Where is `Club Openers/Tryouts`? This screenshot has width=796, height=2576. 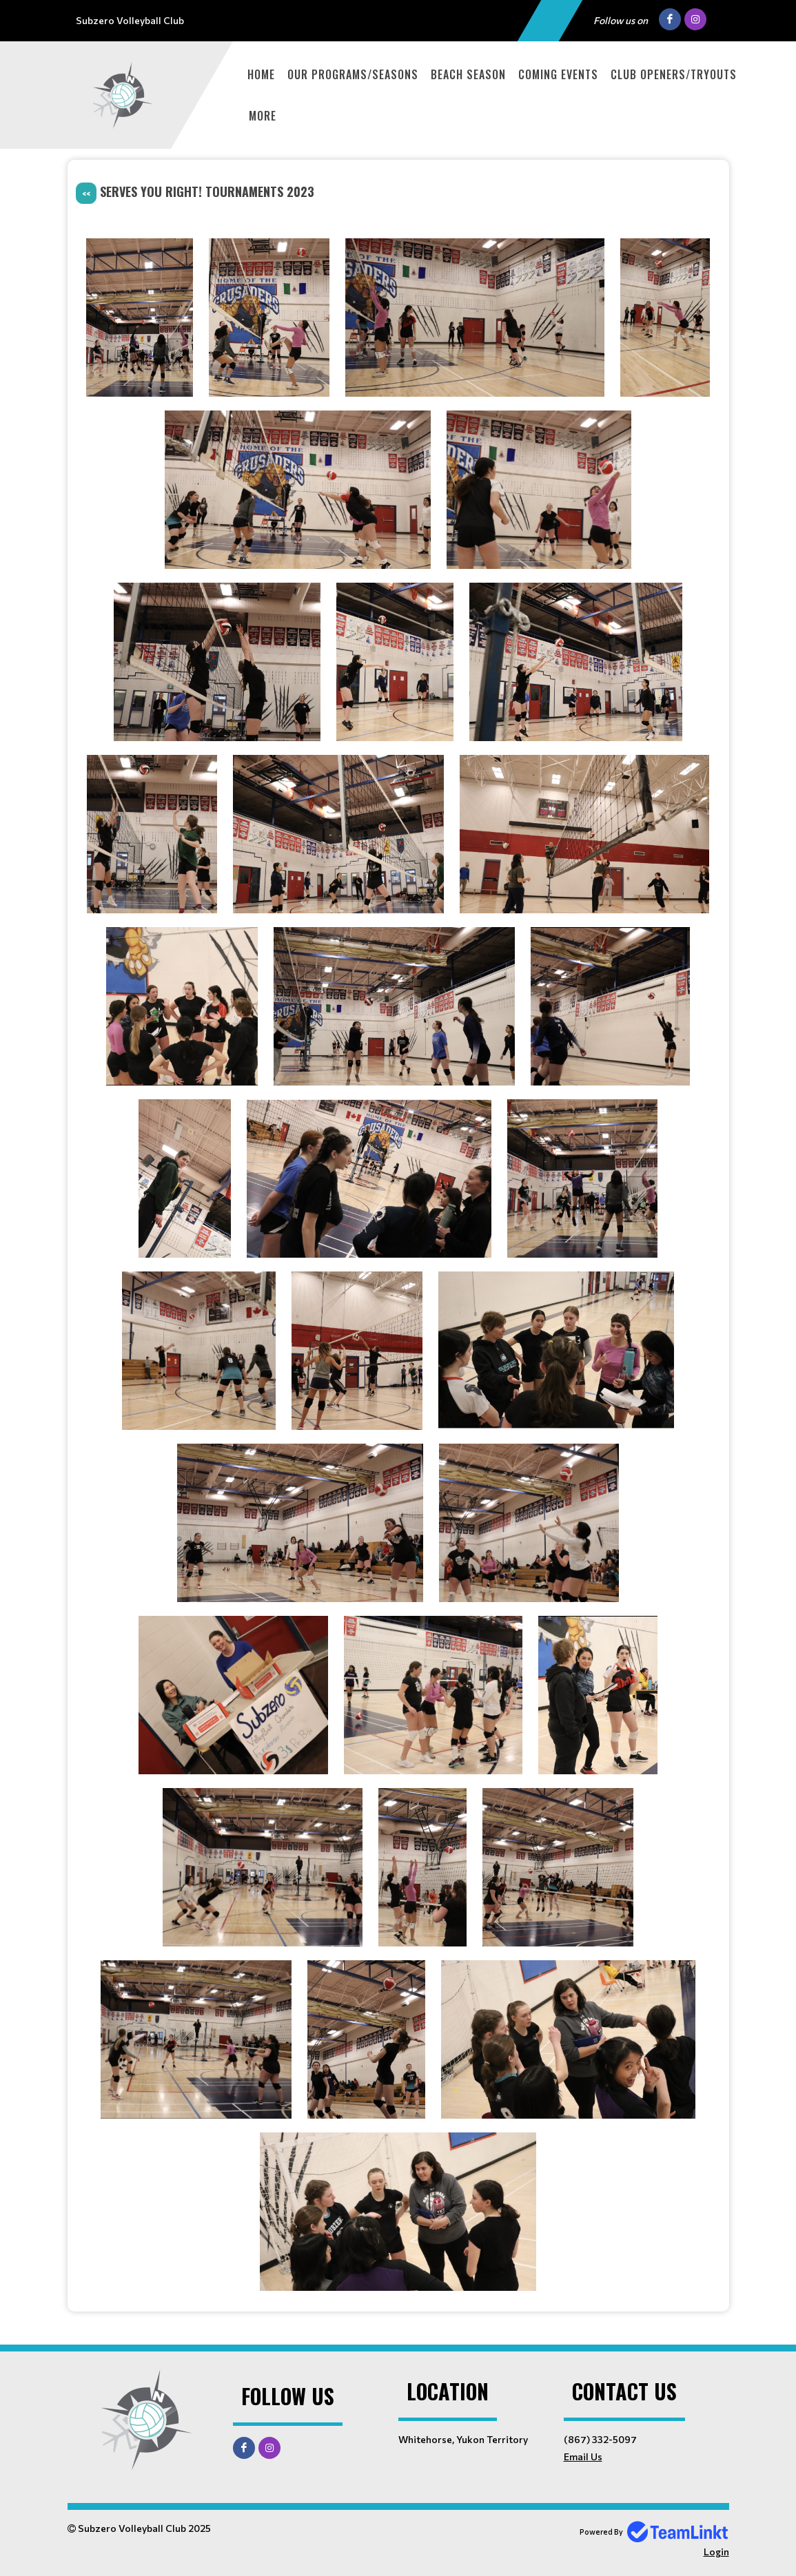 Club Openers/Tryouts is located at coordinates (674, 74).